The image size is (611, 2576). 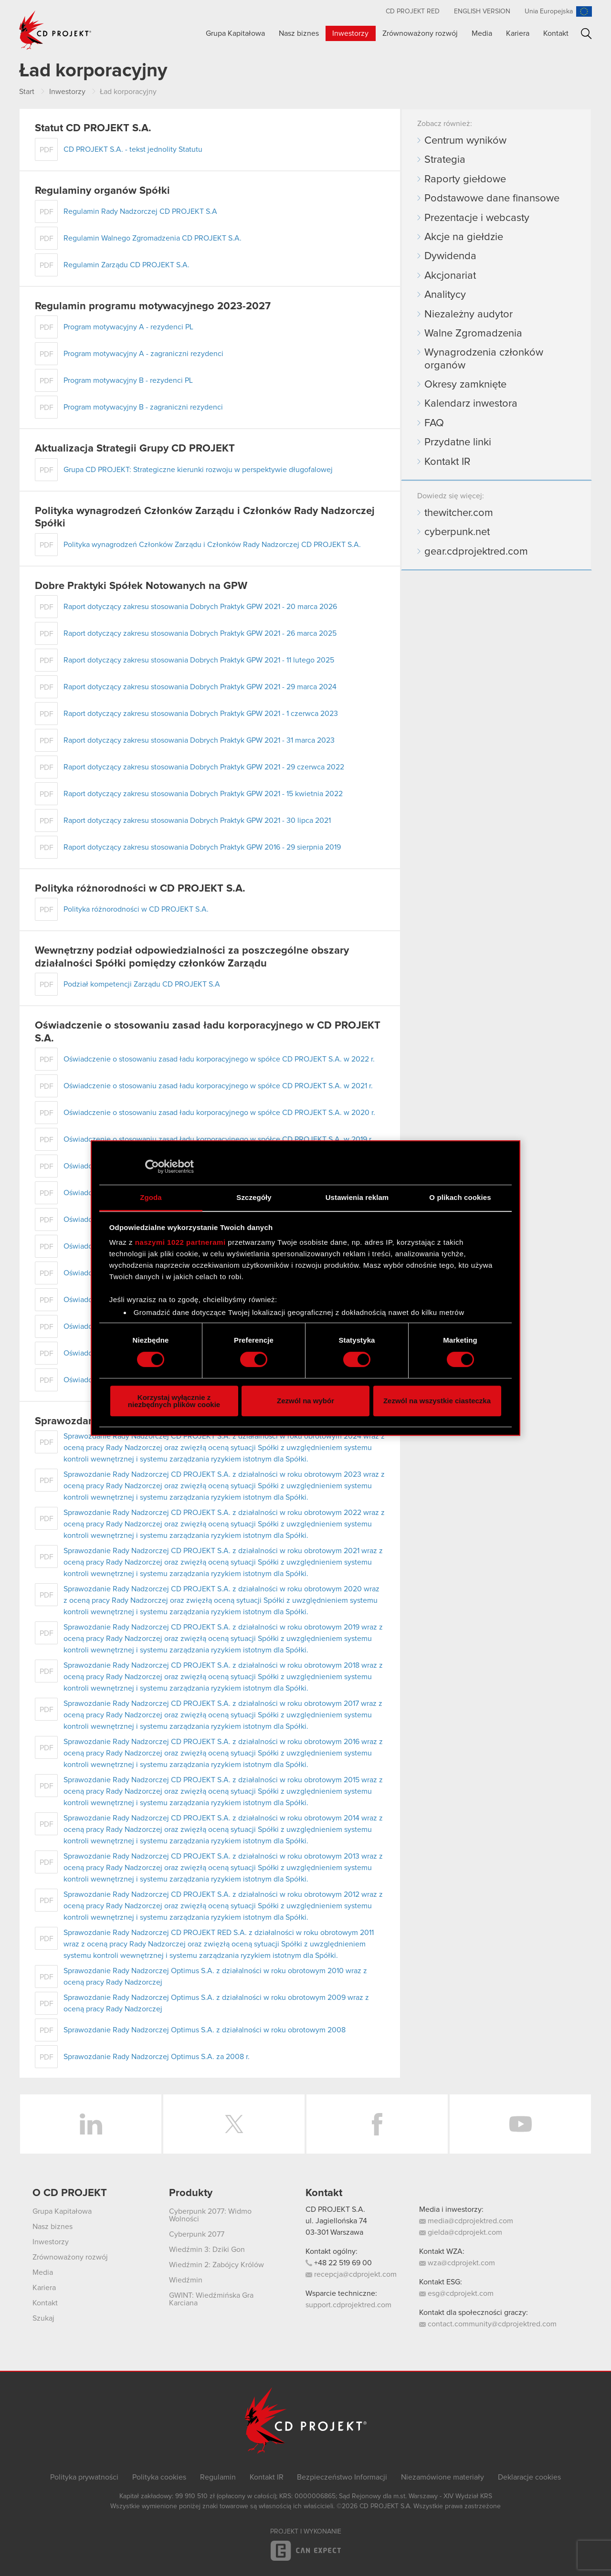 I want to click on Niezamówione materiały, so click(x=442, y=2477).